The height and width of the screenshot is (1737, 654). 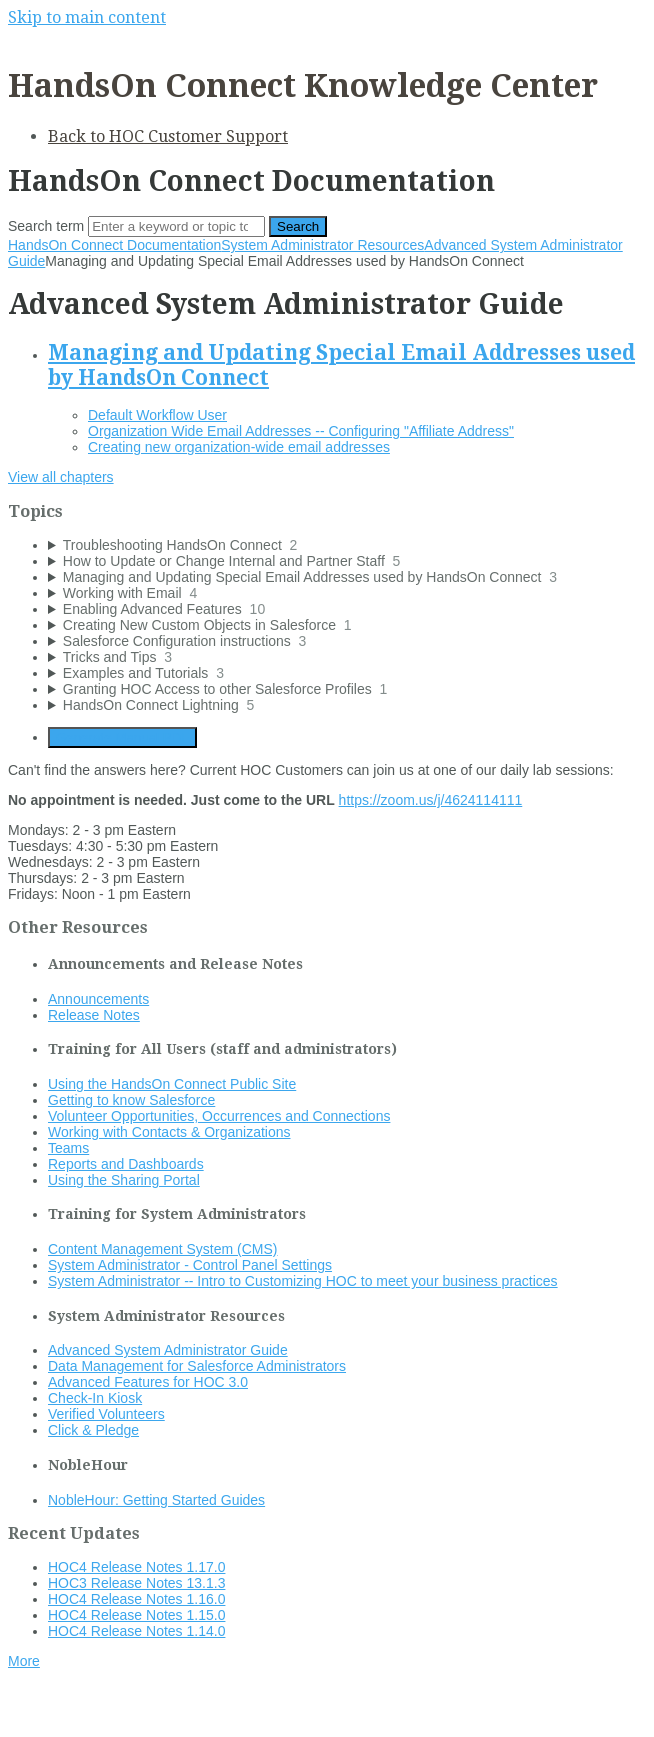 What do you see at coordinates (126, 1164) in the screenshot?
I see `Reports and Dashboards` at bounding box center [126, 1164].